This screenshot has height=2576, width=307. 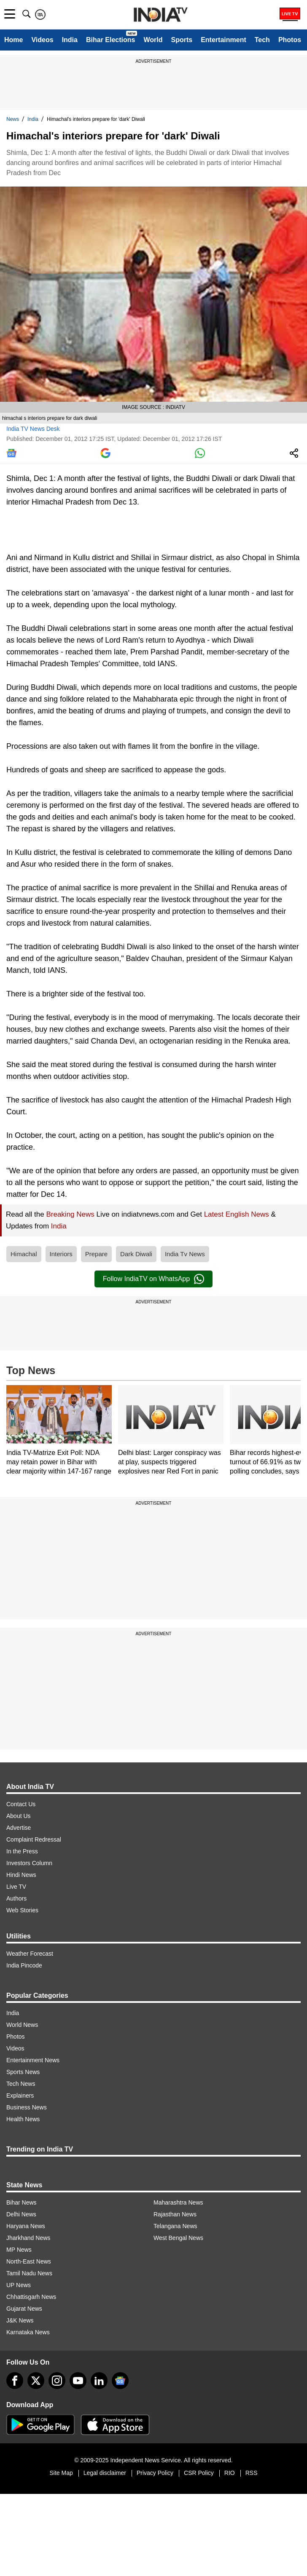 What do you see at coordinates (56, 2380) in the screenshot?
I see `[instagram]` at bounding box center [56, 2380].